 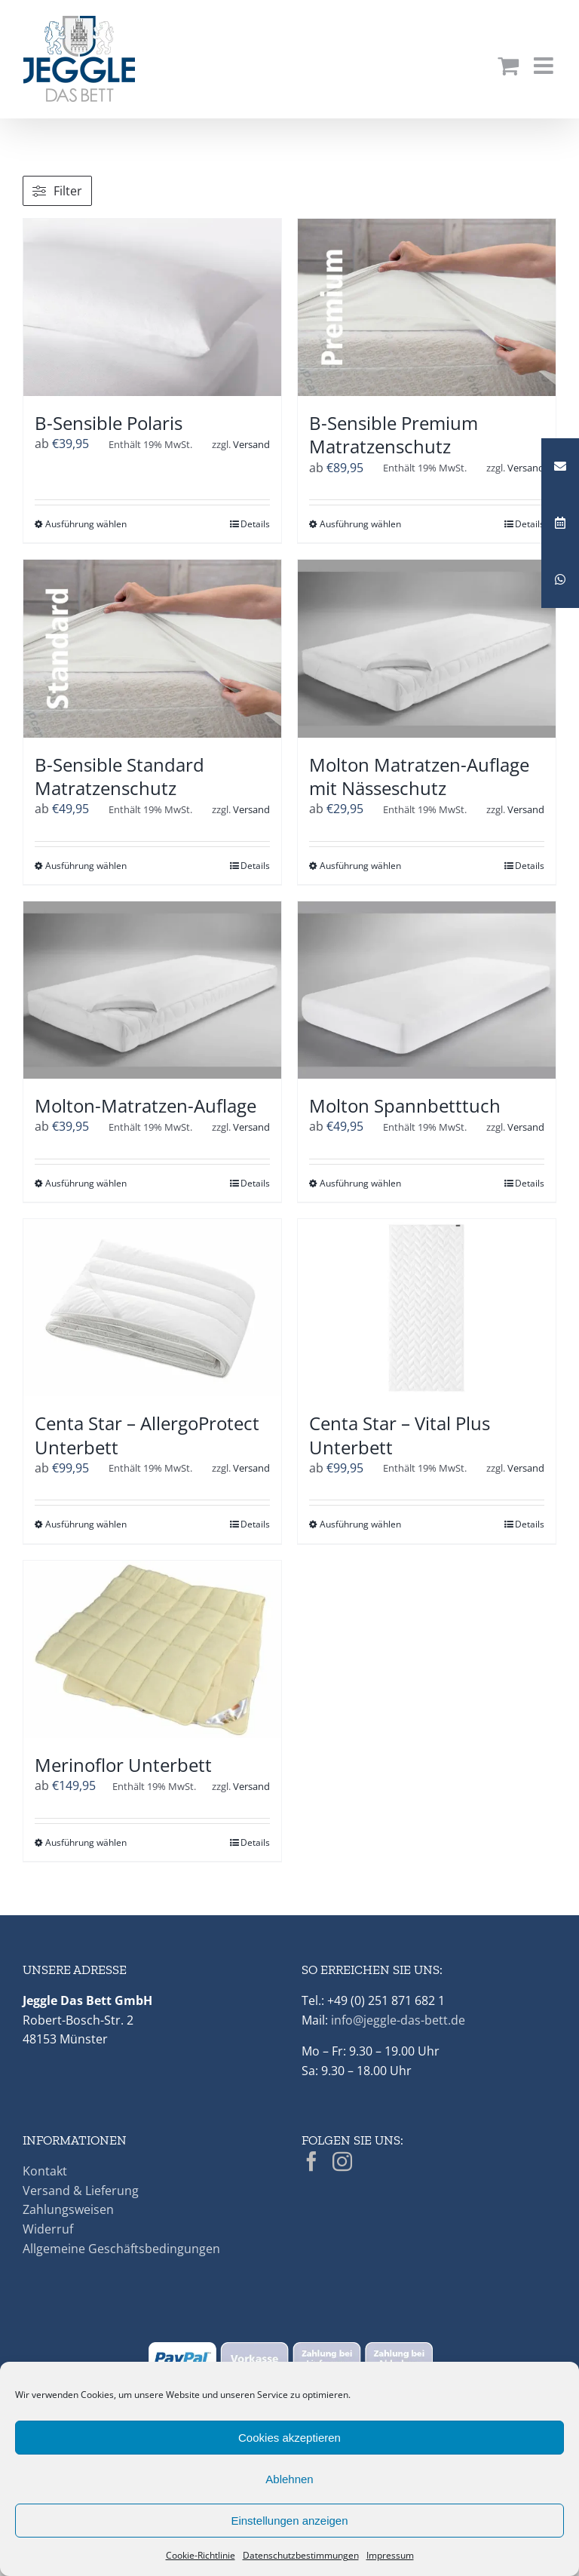 I want to click on [B-Sensible Standard Matratzenschutz], so click(x=152, y=648).